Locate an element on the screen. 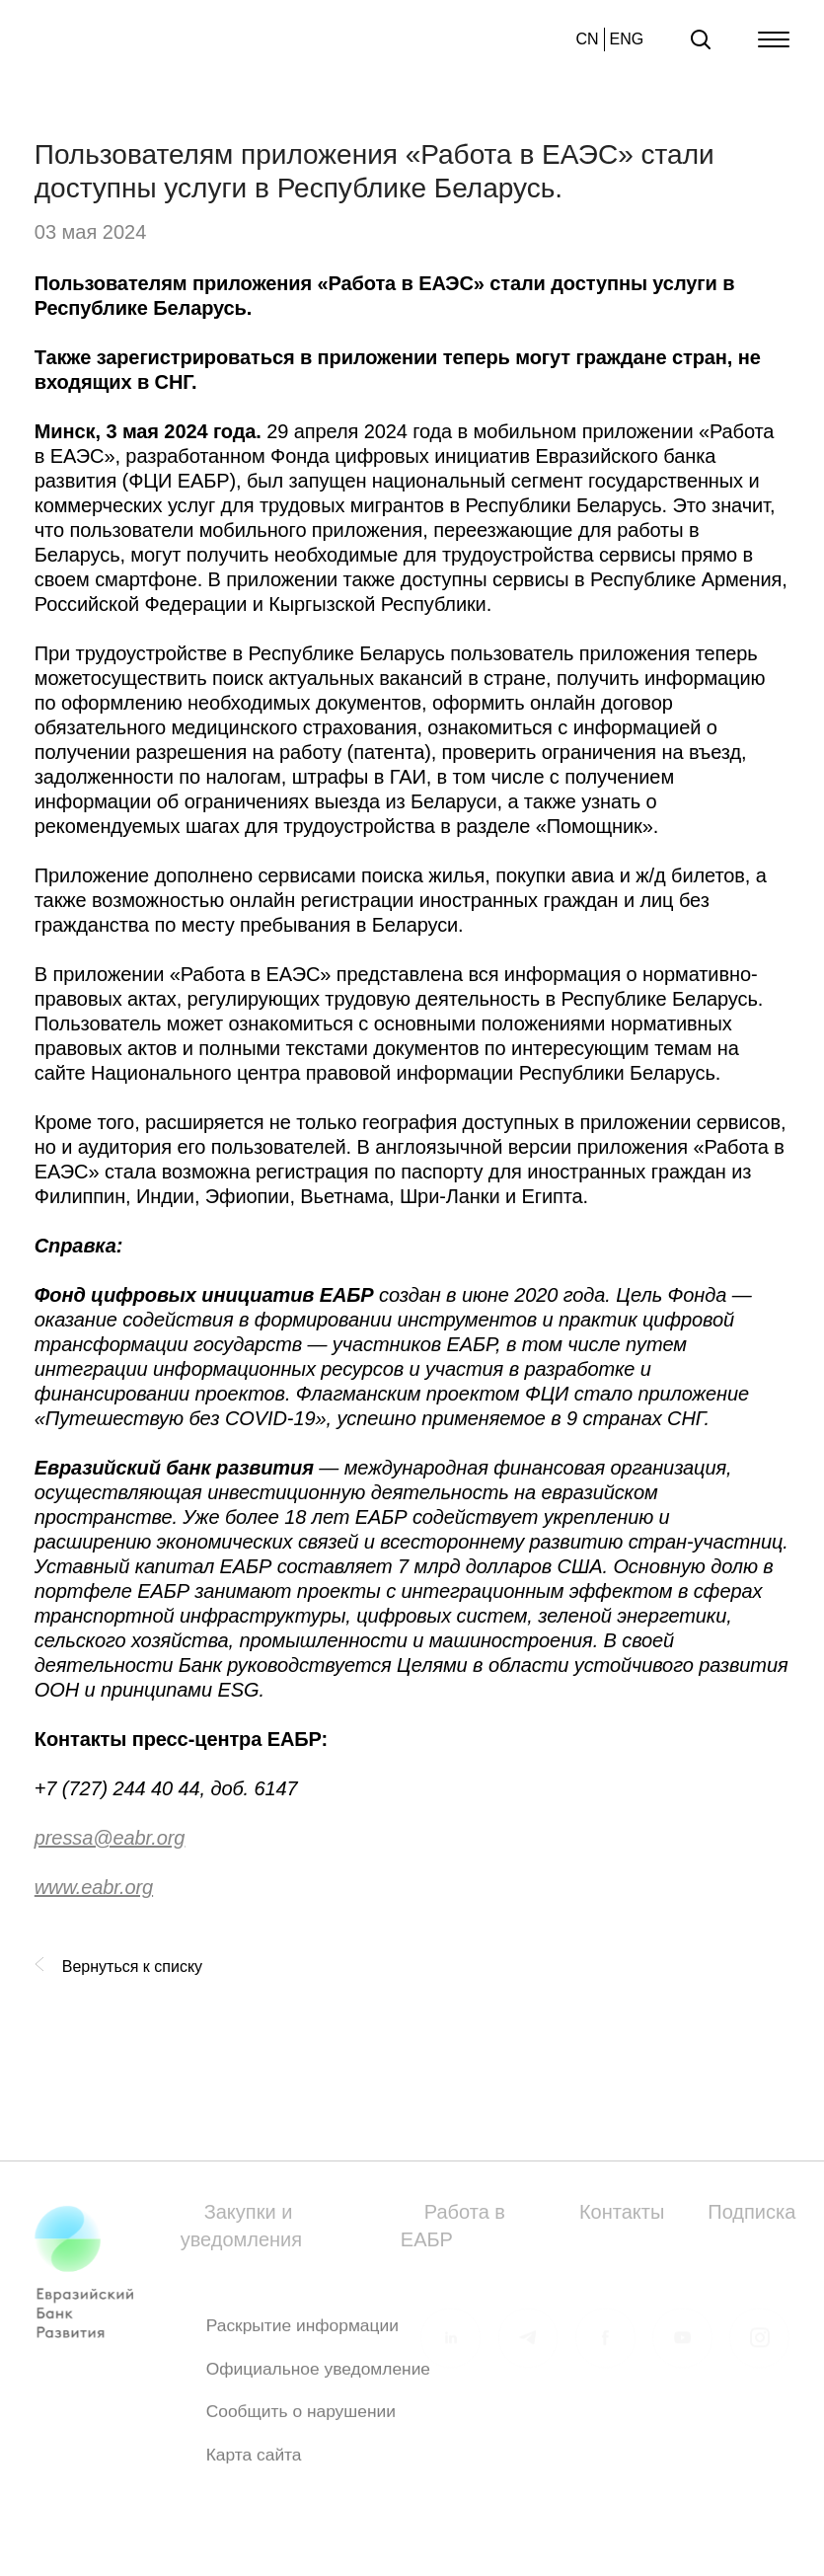 This screenshot has width=824, height=2576. Подписка is located at coordinates (751, 2212).